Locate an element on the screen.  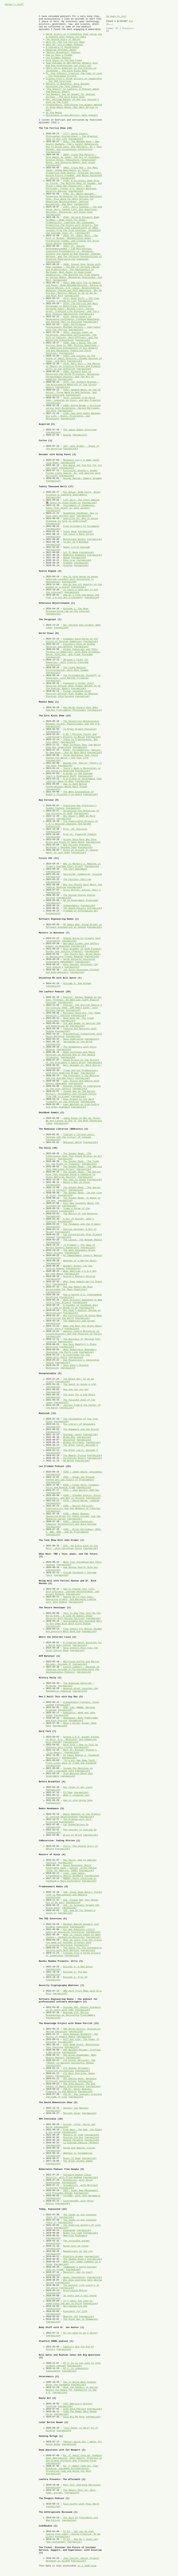
The Other Latif: Episode 2 is located at coordinates (80, 1450).